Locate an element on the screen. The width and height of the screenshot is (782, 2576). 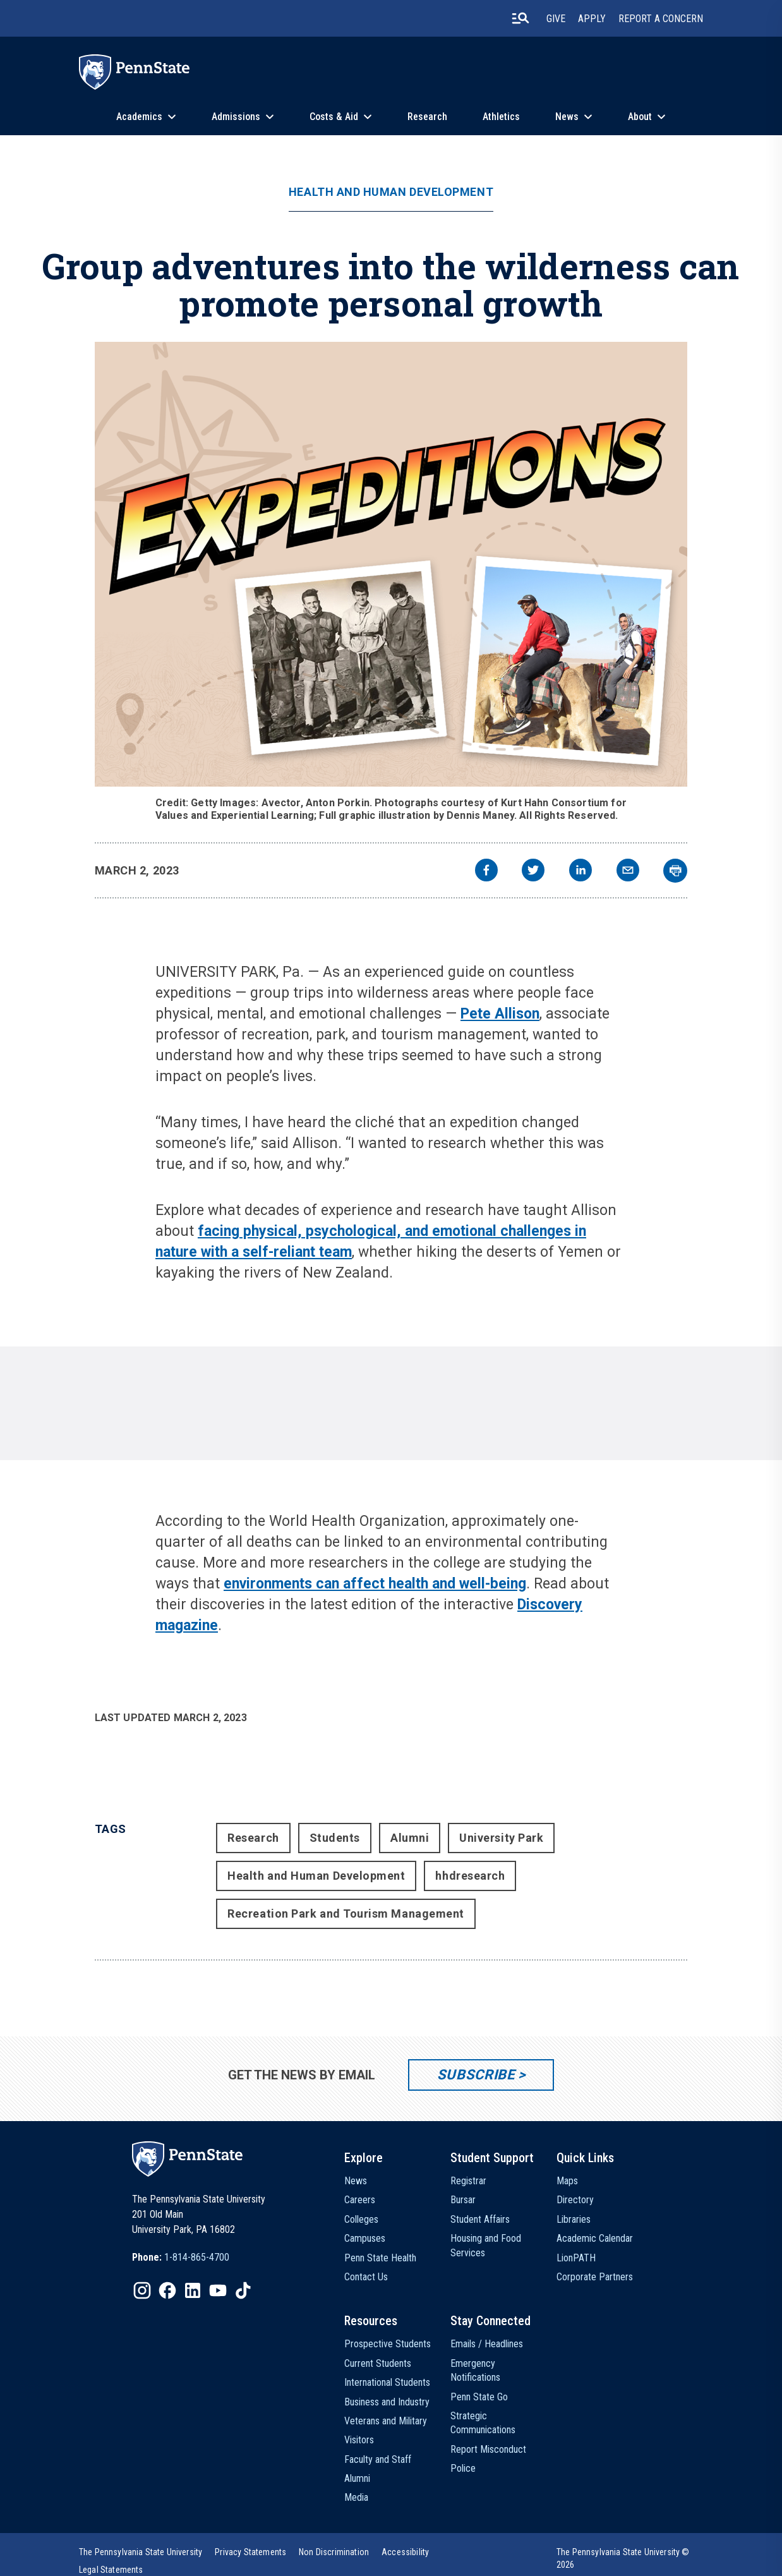
Prospective Students is located at coordinates (387, 2344).